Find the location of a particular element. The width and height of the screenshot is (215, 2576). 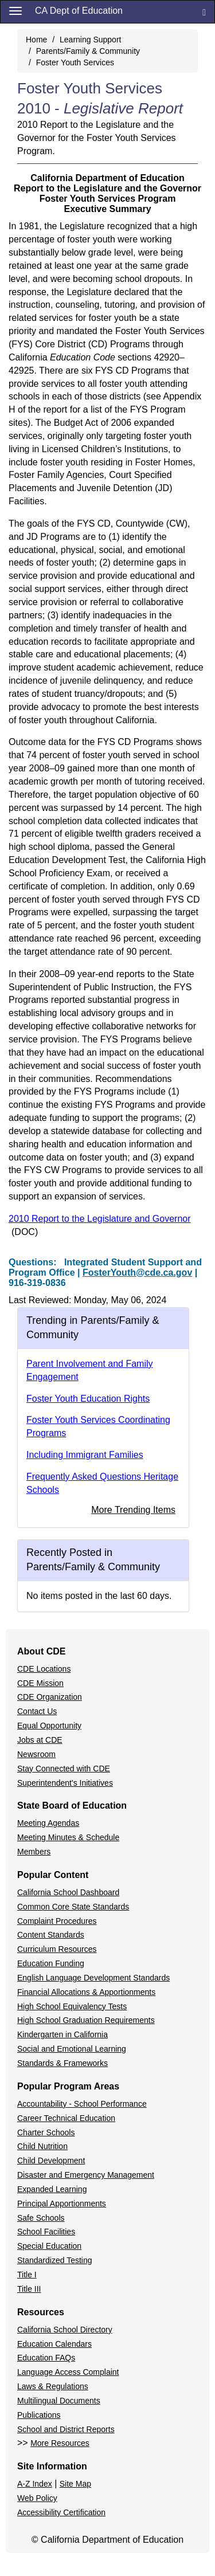

Principal Apportionments is located at coordinates (61, 2203).